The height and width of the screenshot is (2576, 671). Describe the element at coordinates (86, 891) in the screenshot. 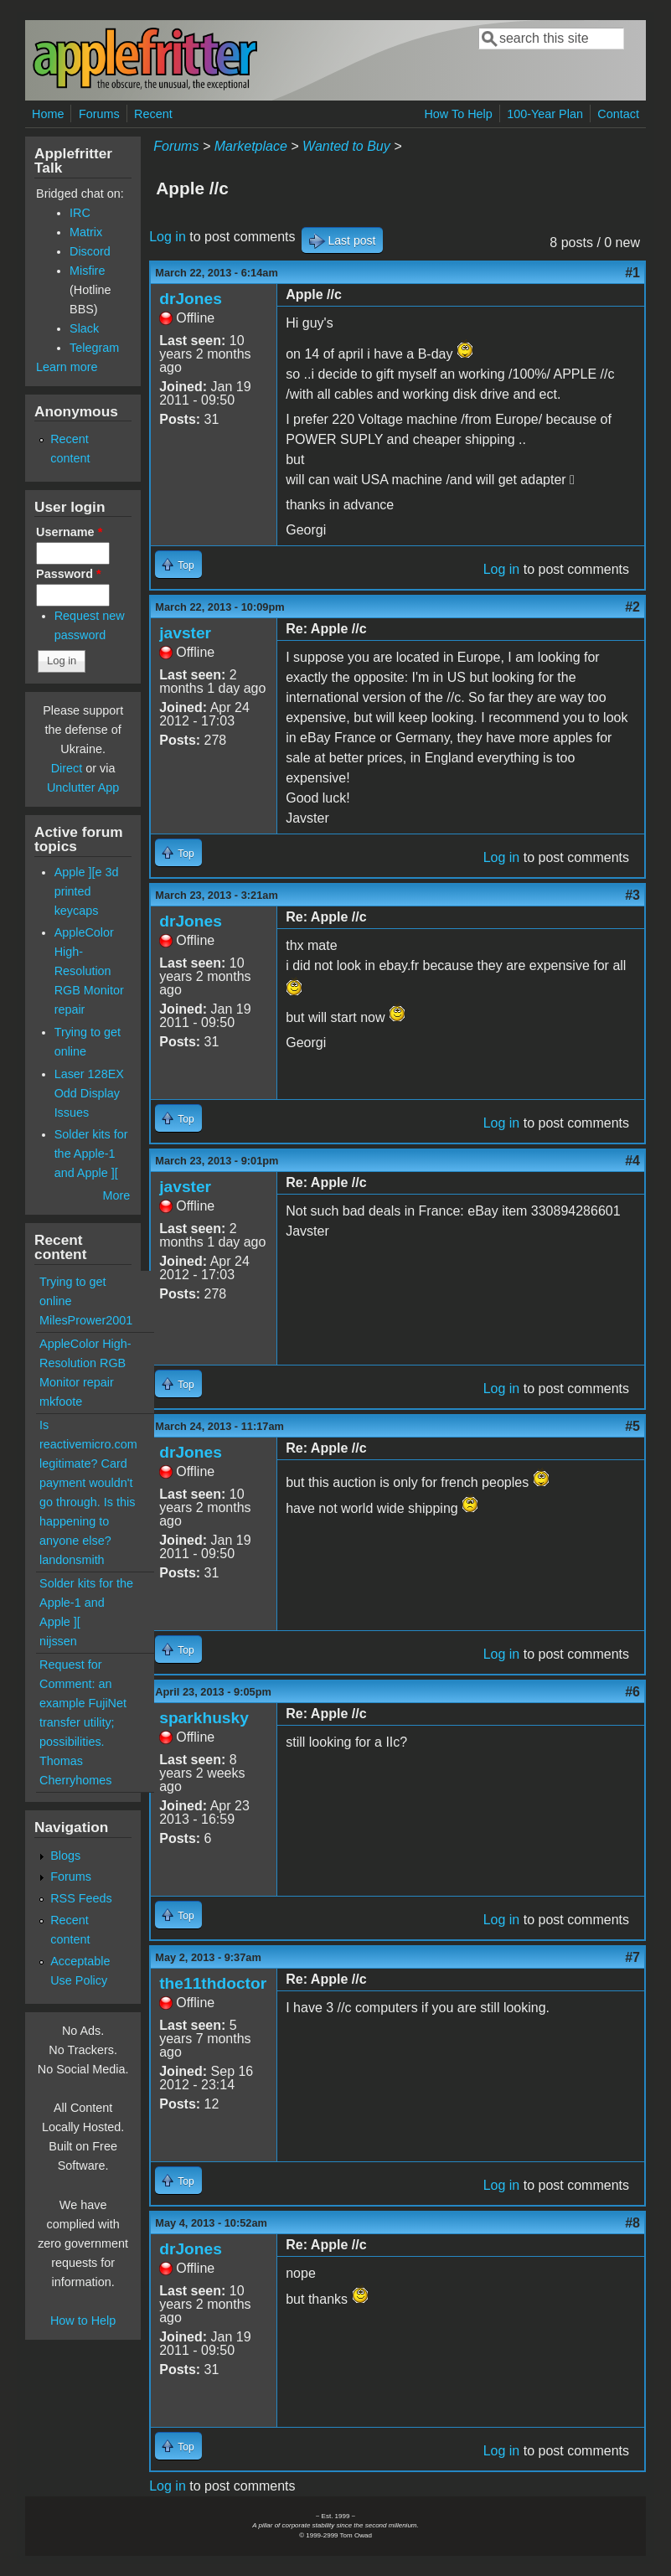

I see `Apple ][e 3d printed keycaps` at that location.